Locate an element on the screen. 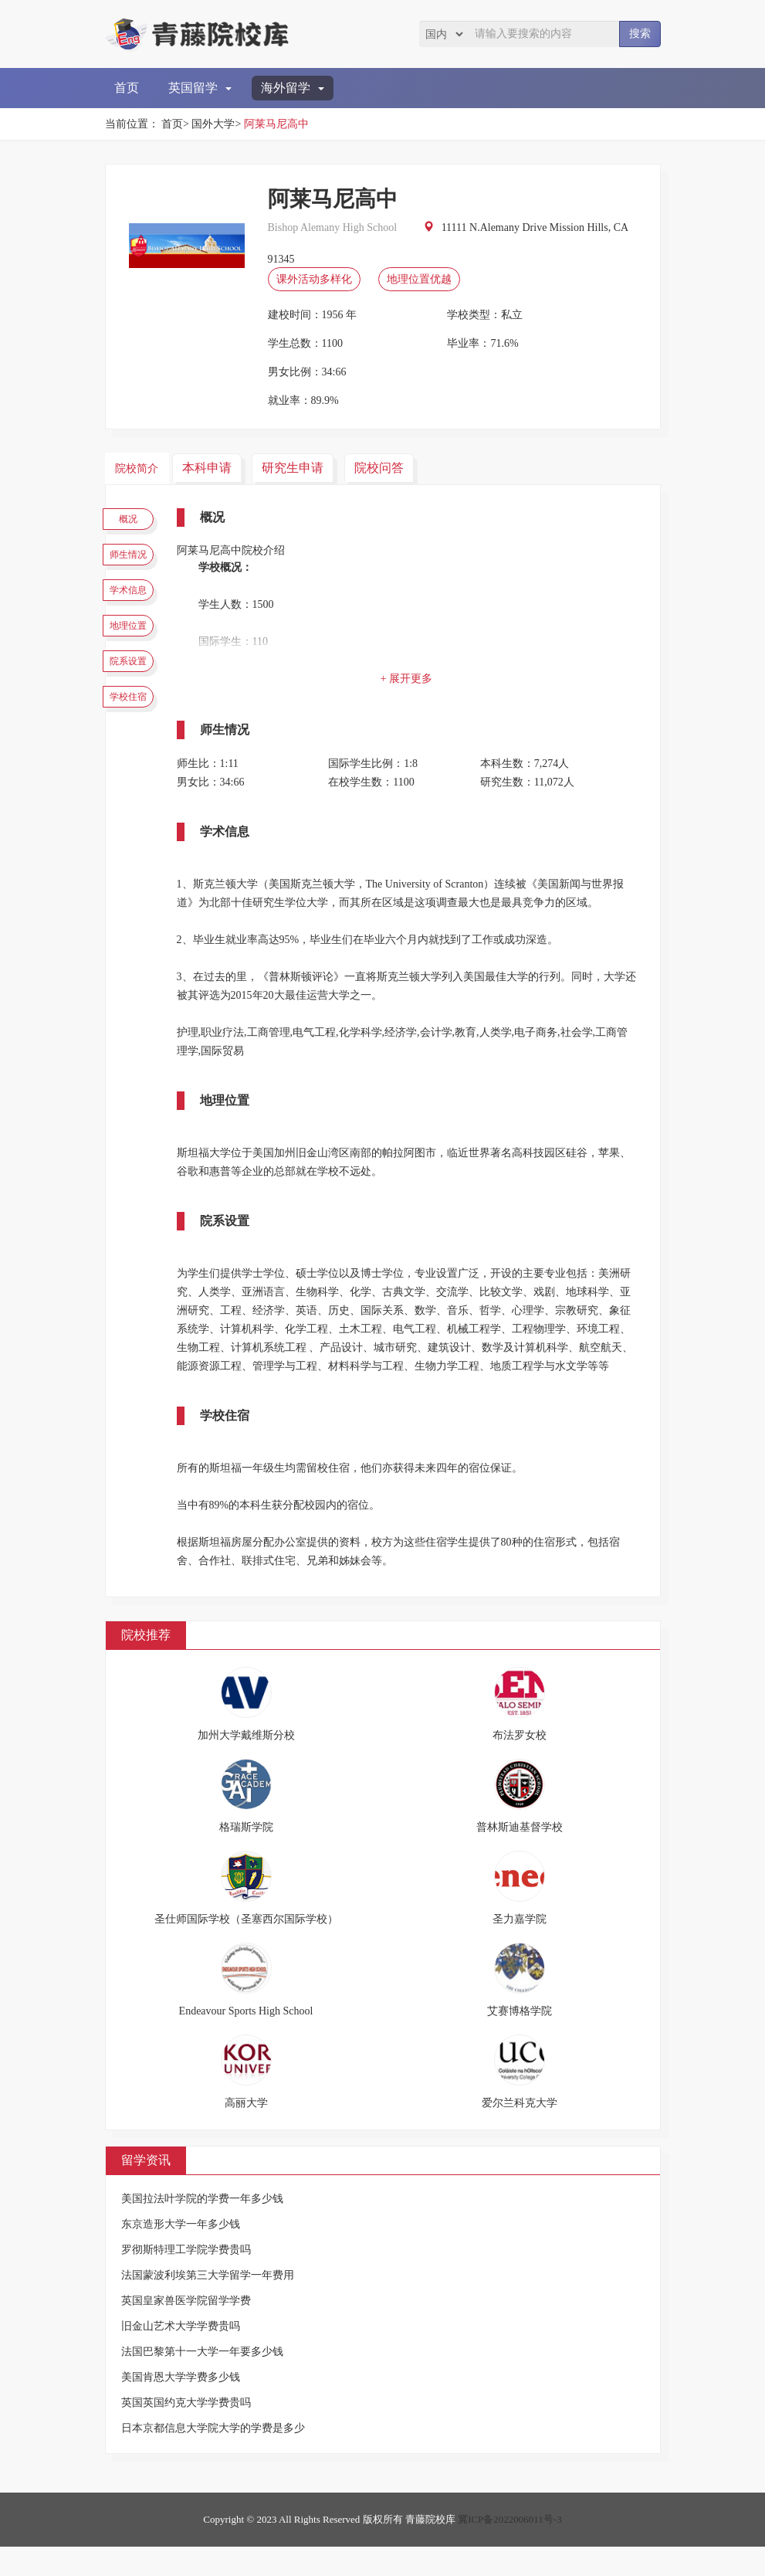 This screenshot has height=2576, width=765. 东京造形大学一年多少钱 is located at coordinates (180, 2253).